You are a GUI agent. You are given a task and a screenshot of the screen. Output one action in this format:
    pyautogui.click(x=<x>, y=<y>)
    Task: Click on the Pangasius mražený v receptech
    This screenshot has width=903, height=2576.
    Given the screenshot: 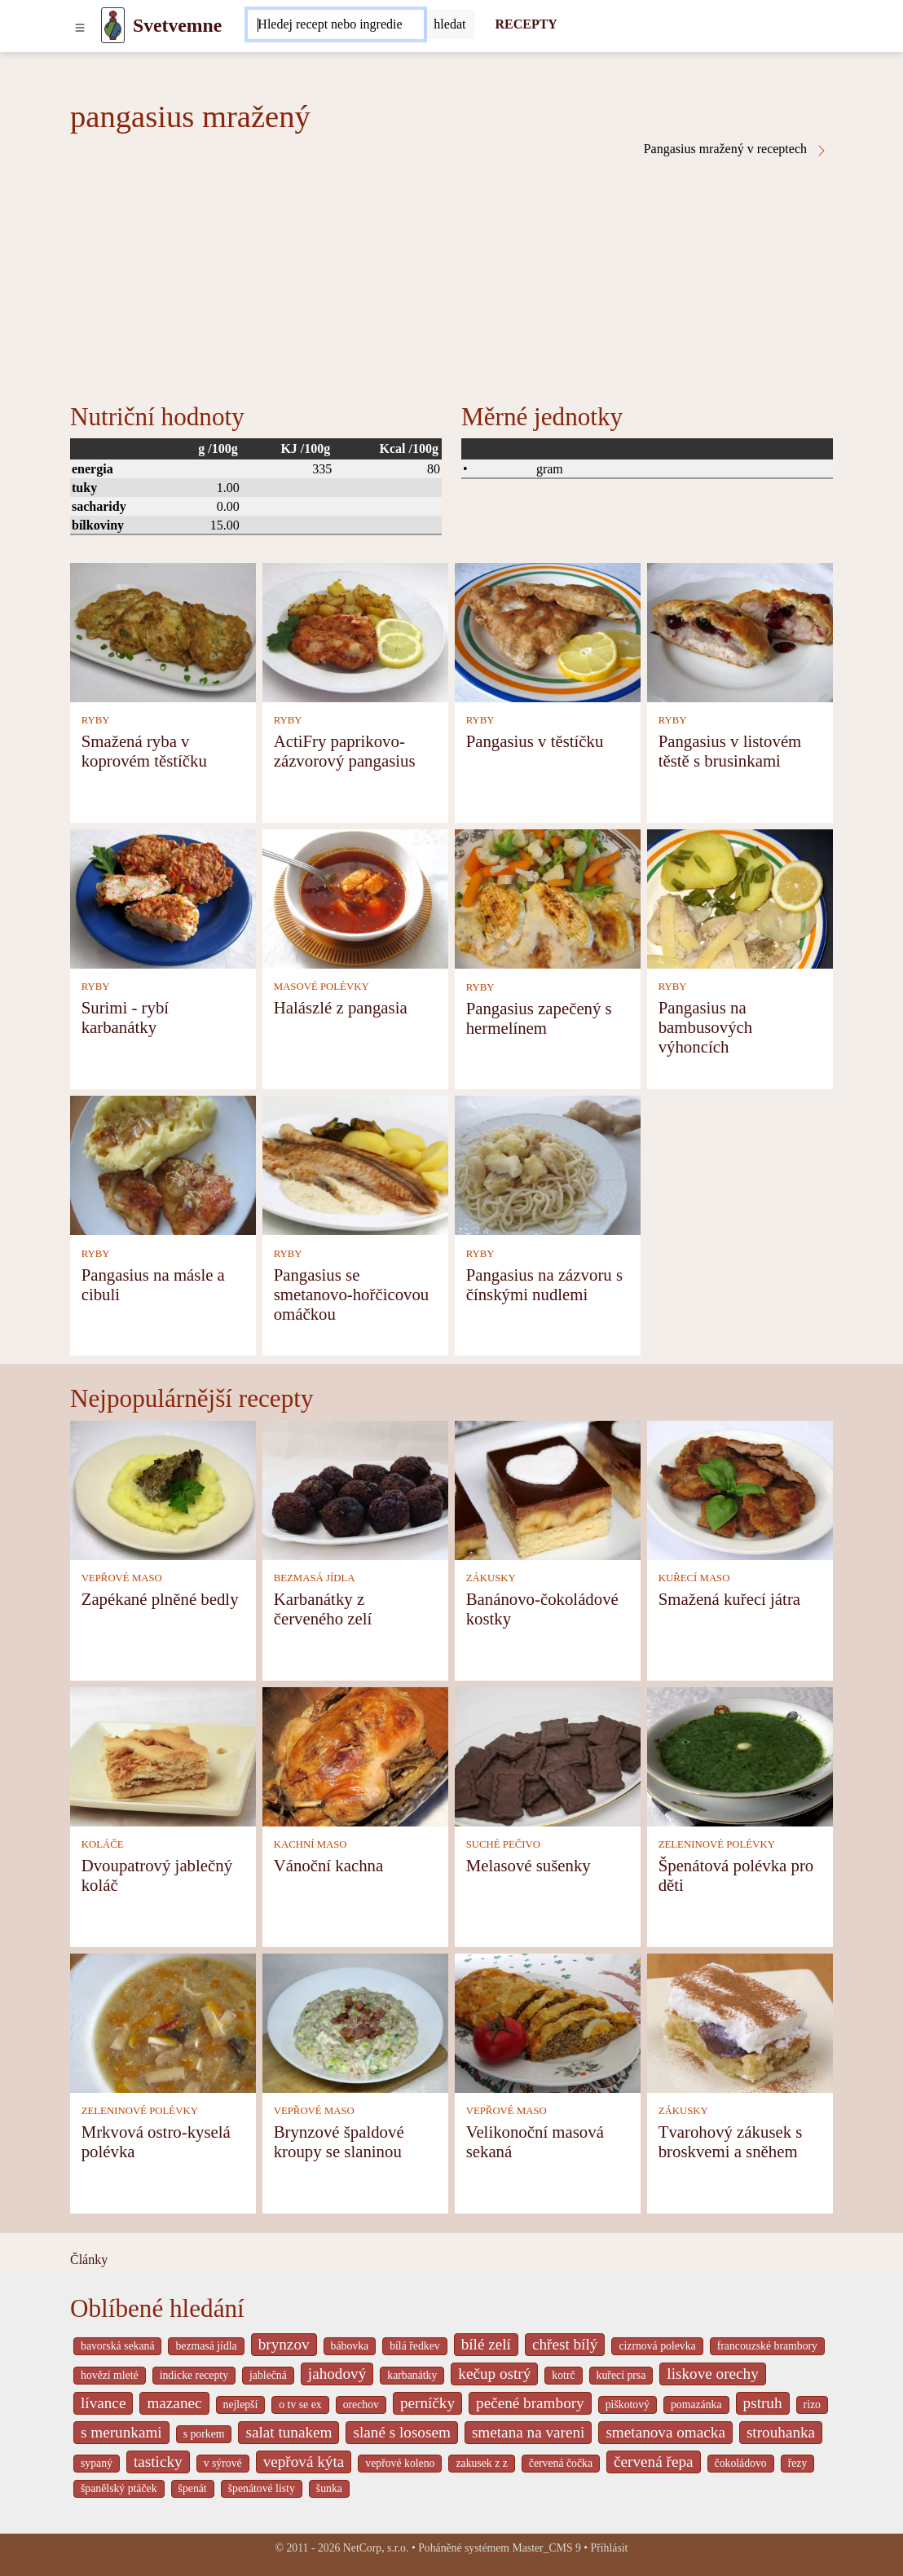 What is the action you would take?
    pyautogui.click(x=736, y=149)
    